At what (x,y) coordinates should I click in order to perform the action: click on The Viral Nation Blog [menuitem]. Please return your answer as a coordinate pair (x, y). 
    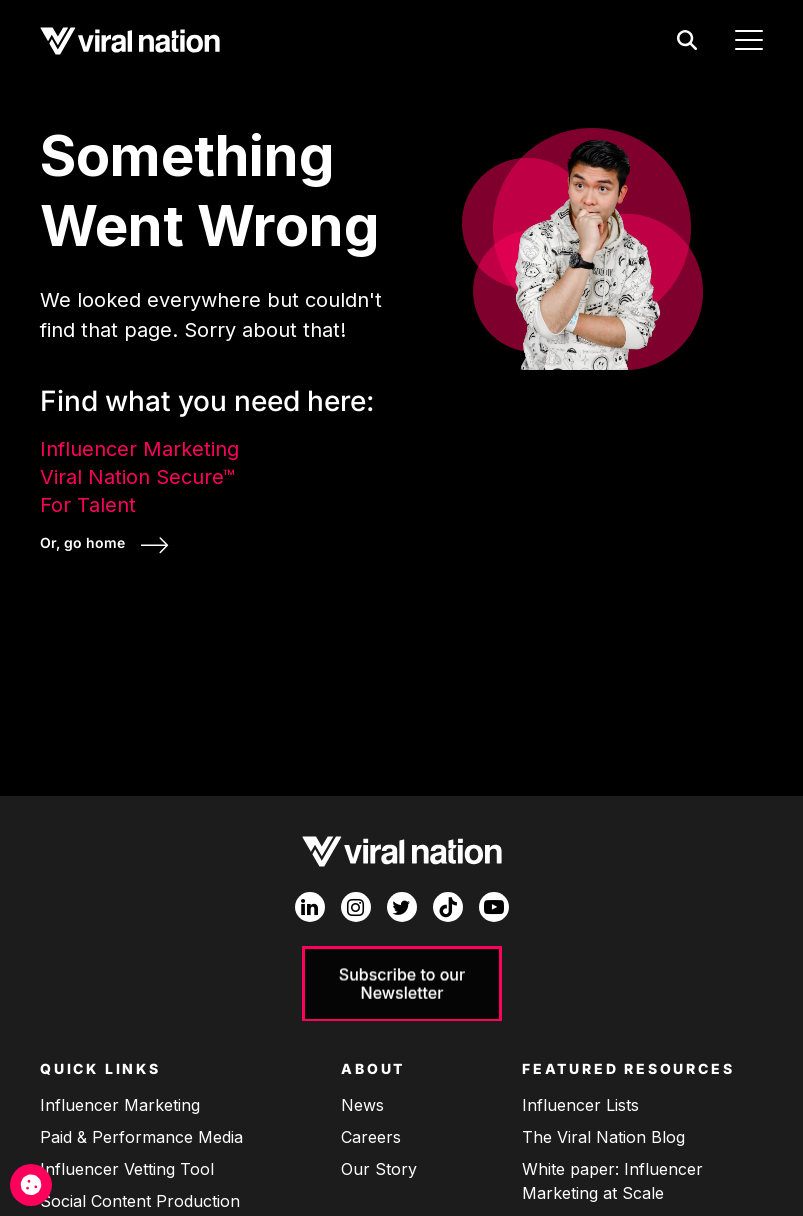
    Looking at the image, I should click on (603, 1137).